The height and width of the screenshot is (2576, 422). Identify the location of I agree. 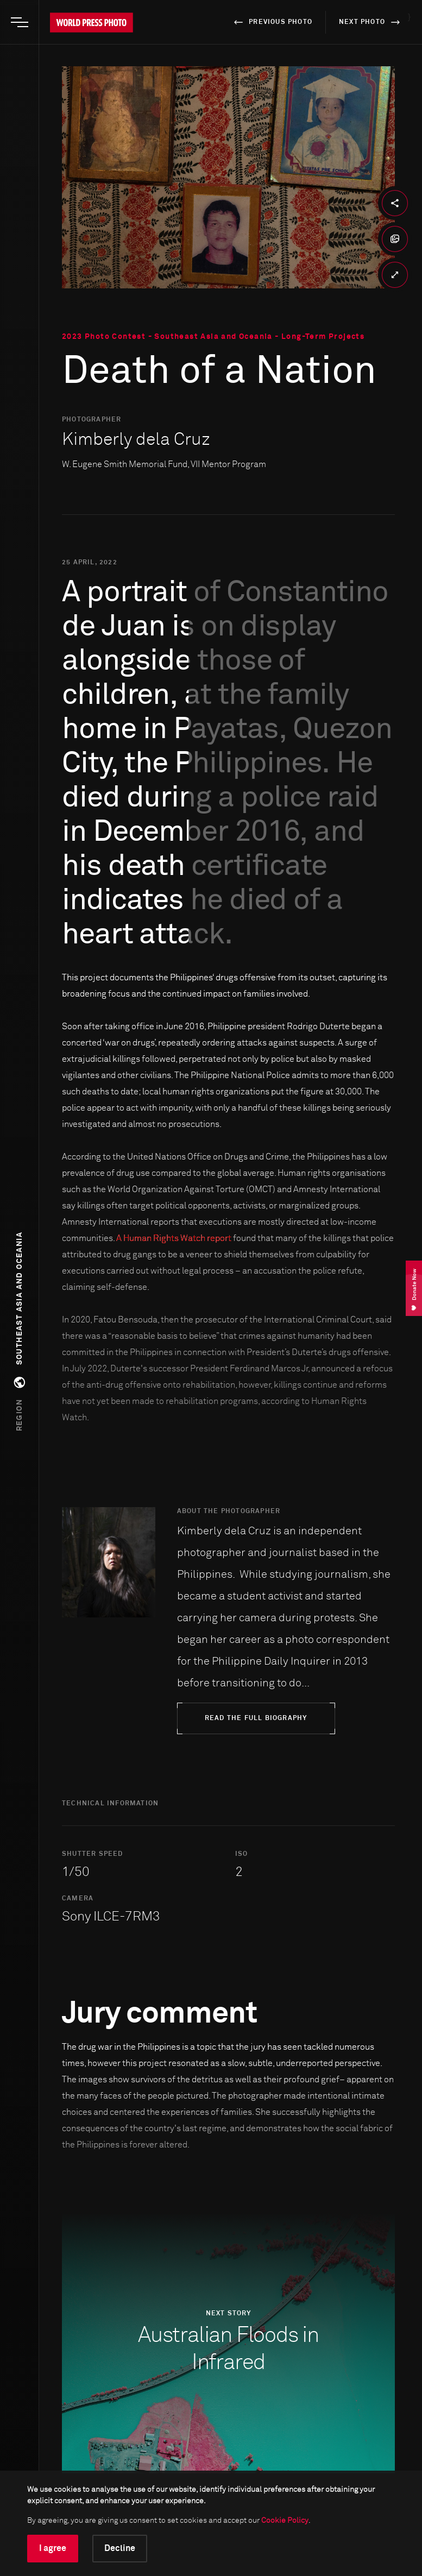
(52, 2548).